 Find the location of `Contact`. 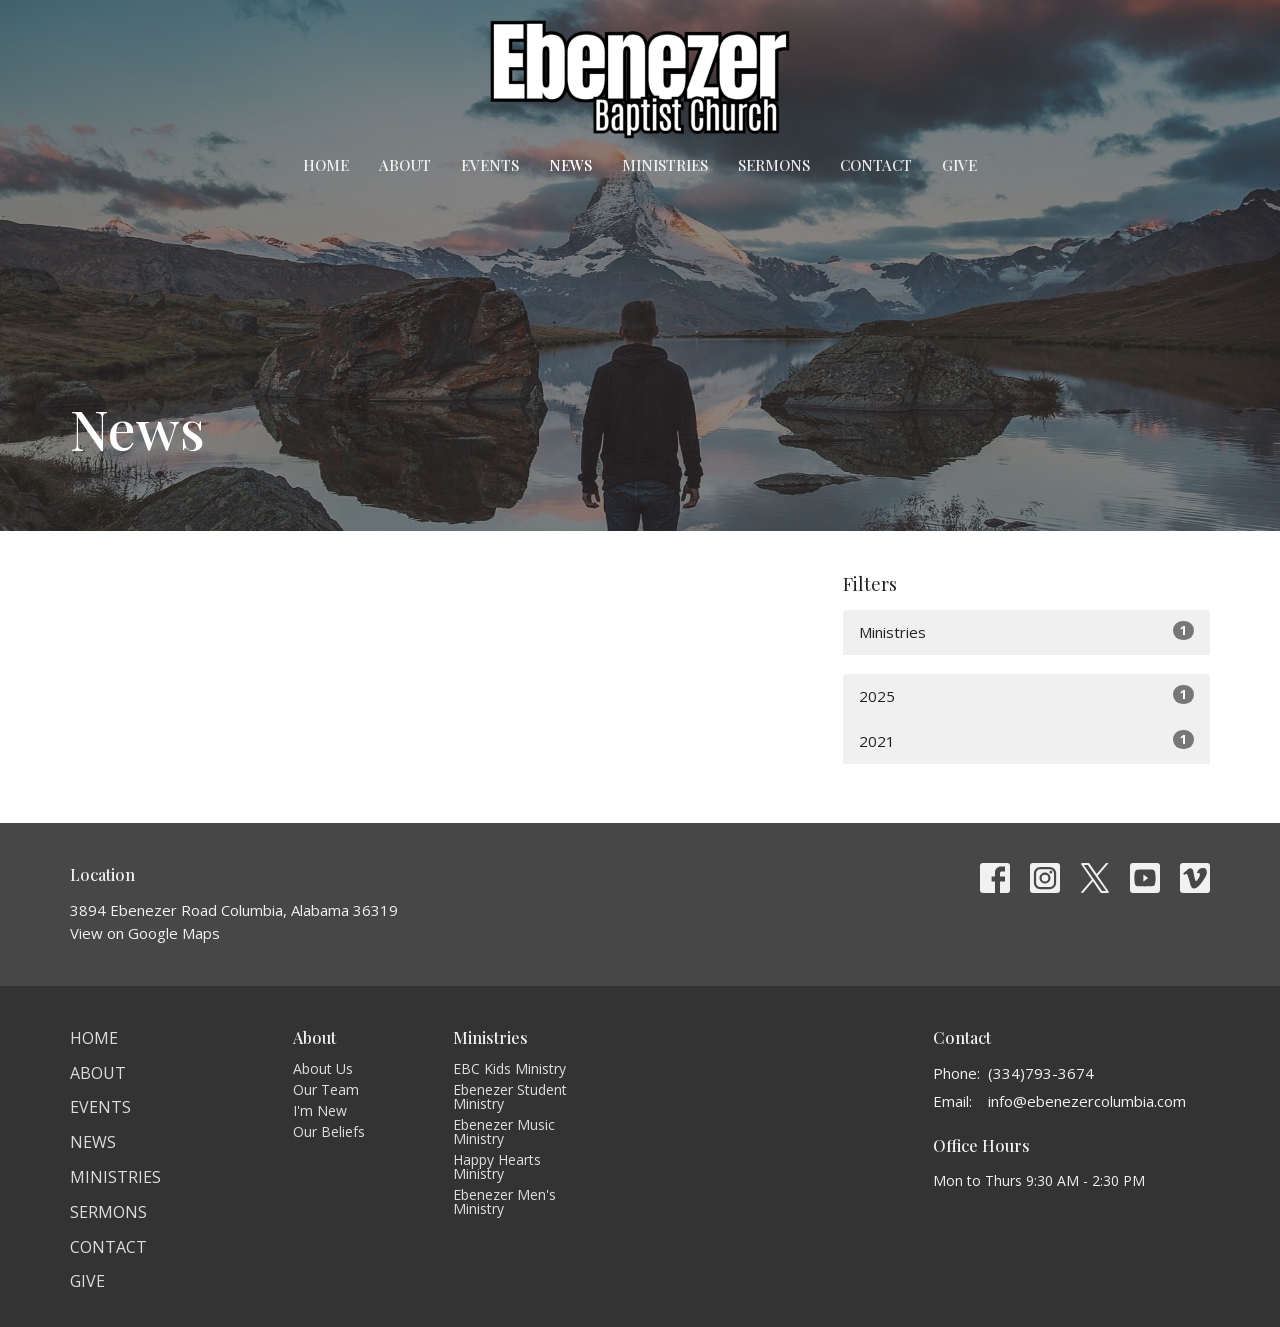

Contact is located at coordinates (876, 165).